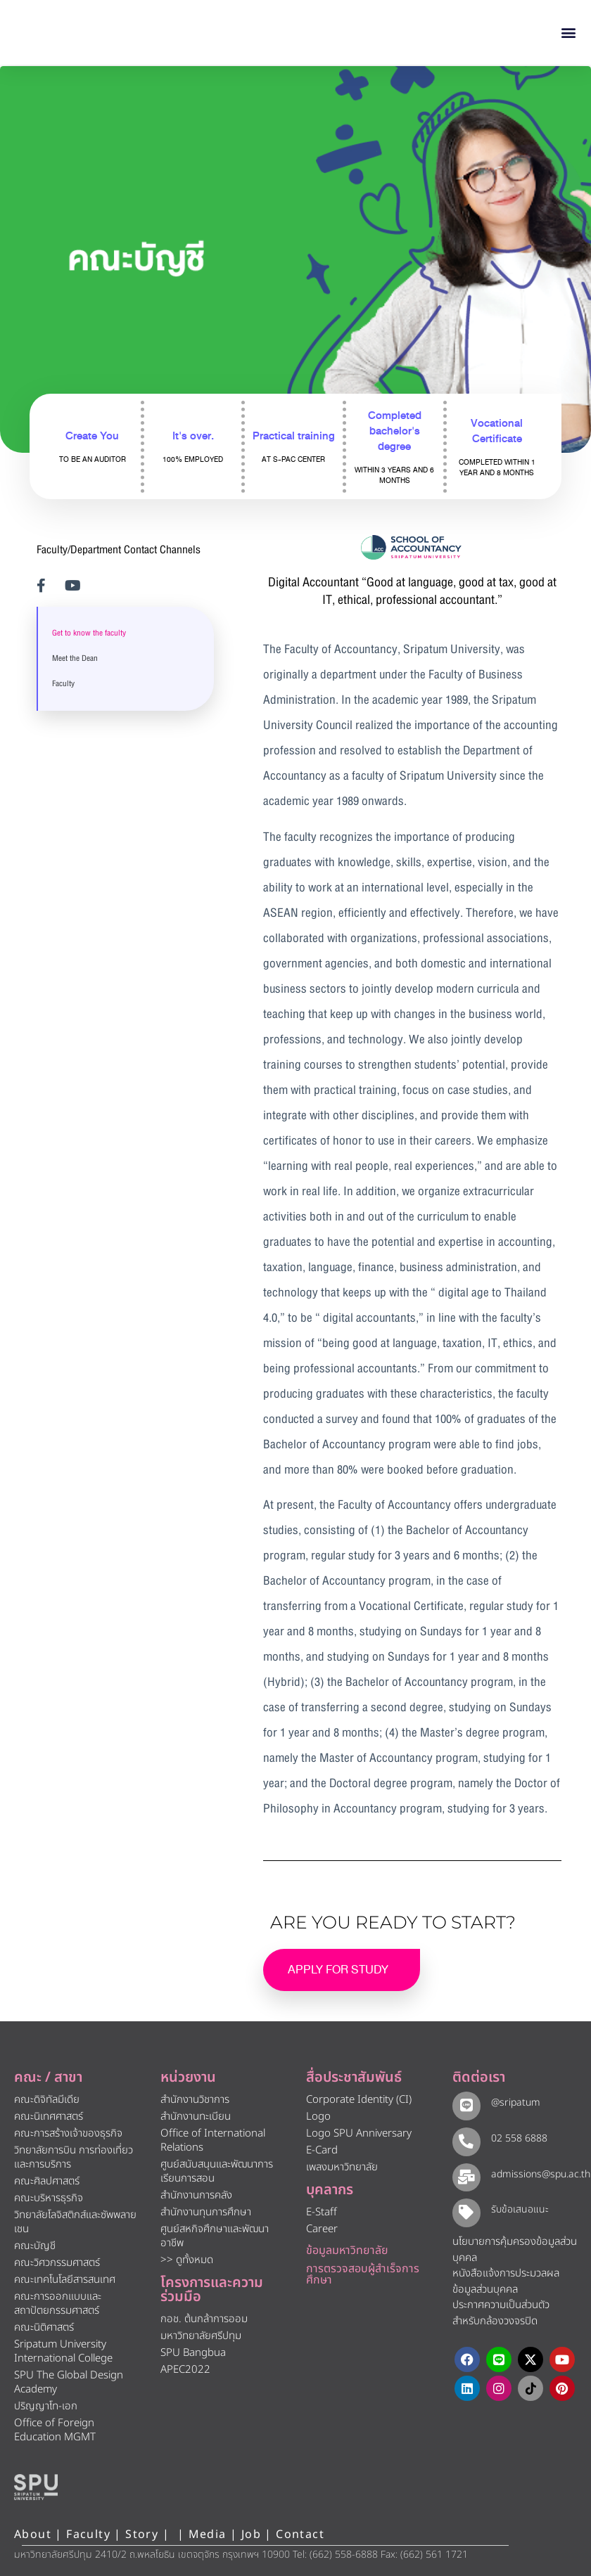 This screenshot has height=2576, width=591. Describe the element at coordinates (57, 2263) in the screenshot. I see `คณะวิศวกรรมศาสตร์` at that location.